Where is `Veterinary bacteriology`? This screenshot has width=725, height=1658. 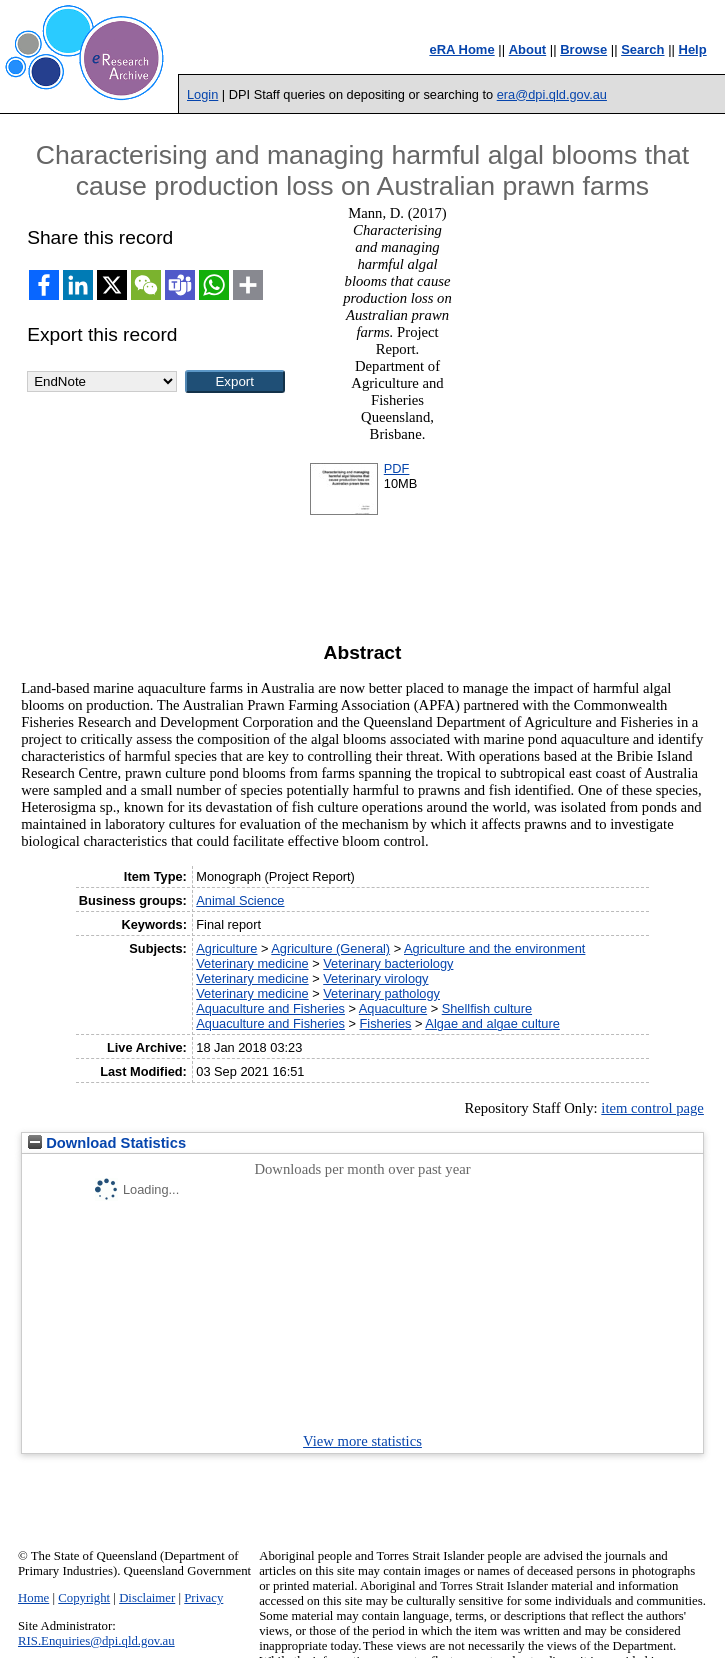 Veterinary bacteriology is located at coordinates (388, 963).